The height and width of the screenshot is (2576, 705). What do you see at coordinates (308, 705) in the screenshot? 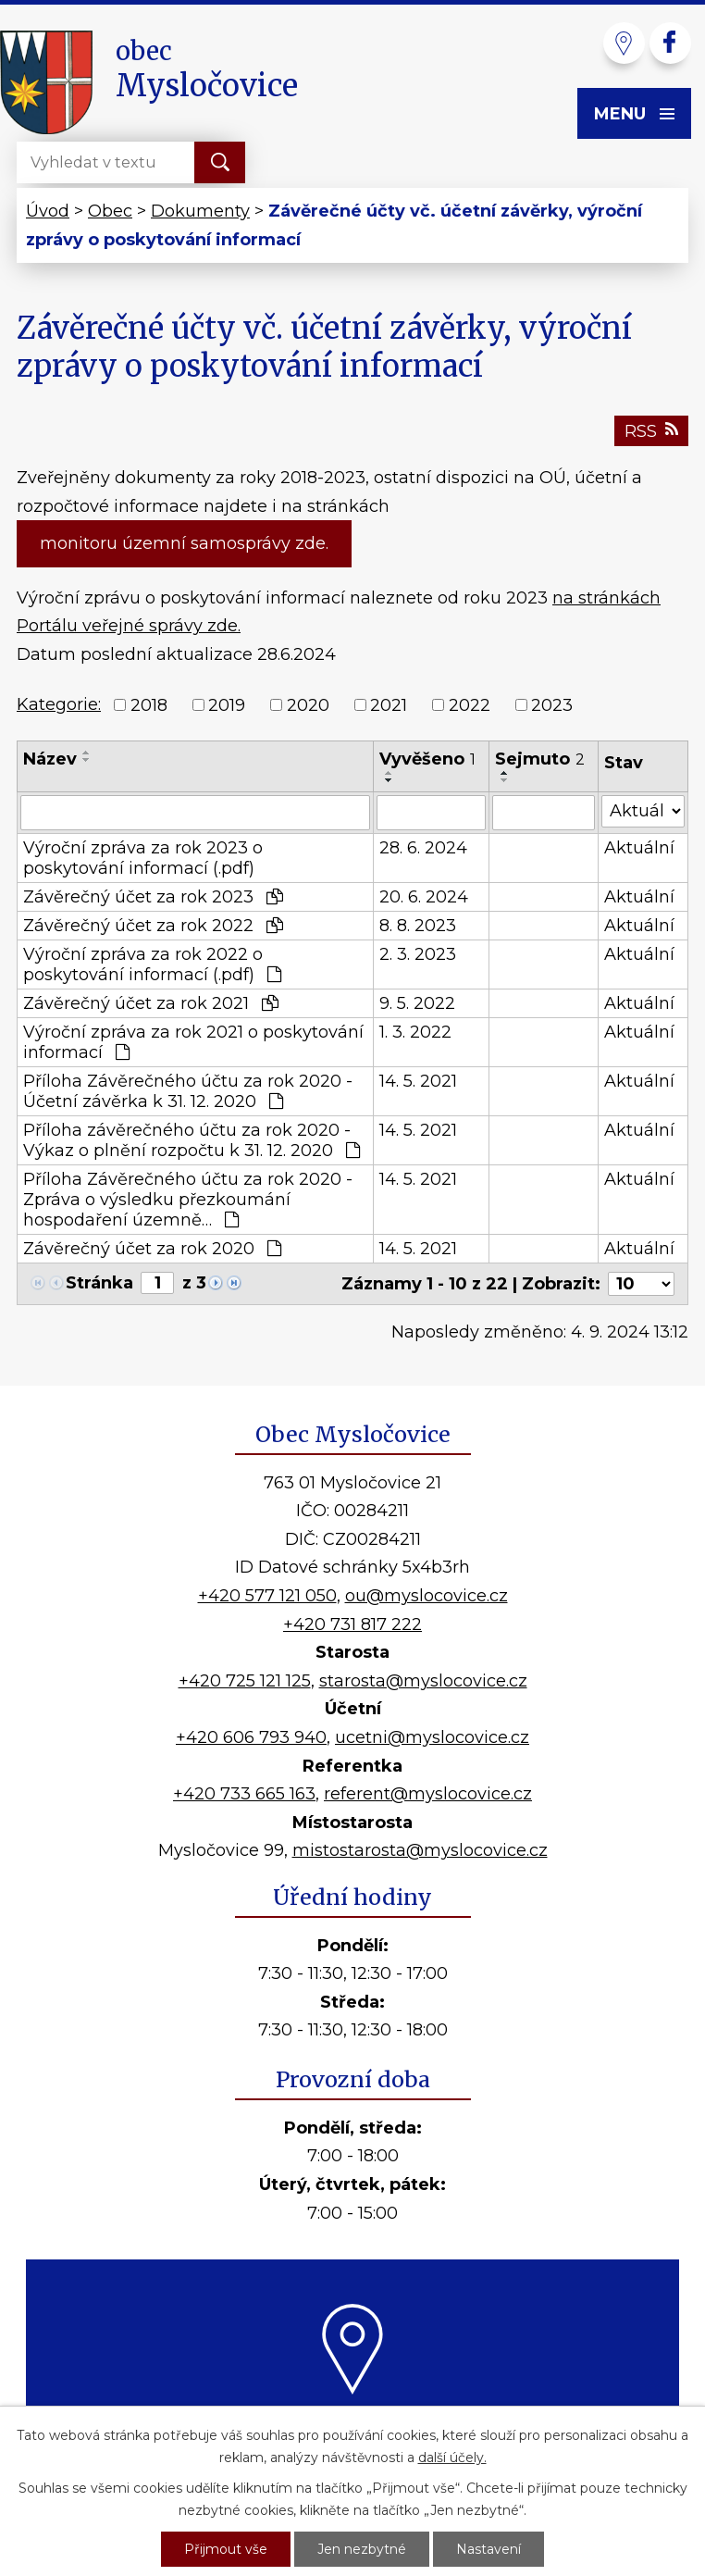
I see `2020` at bounding box center [308, 705].